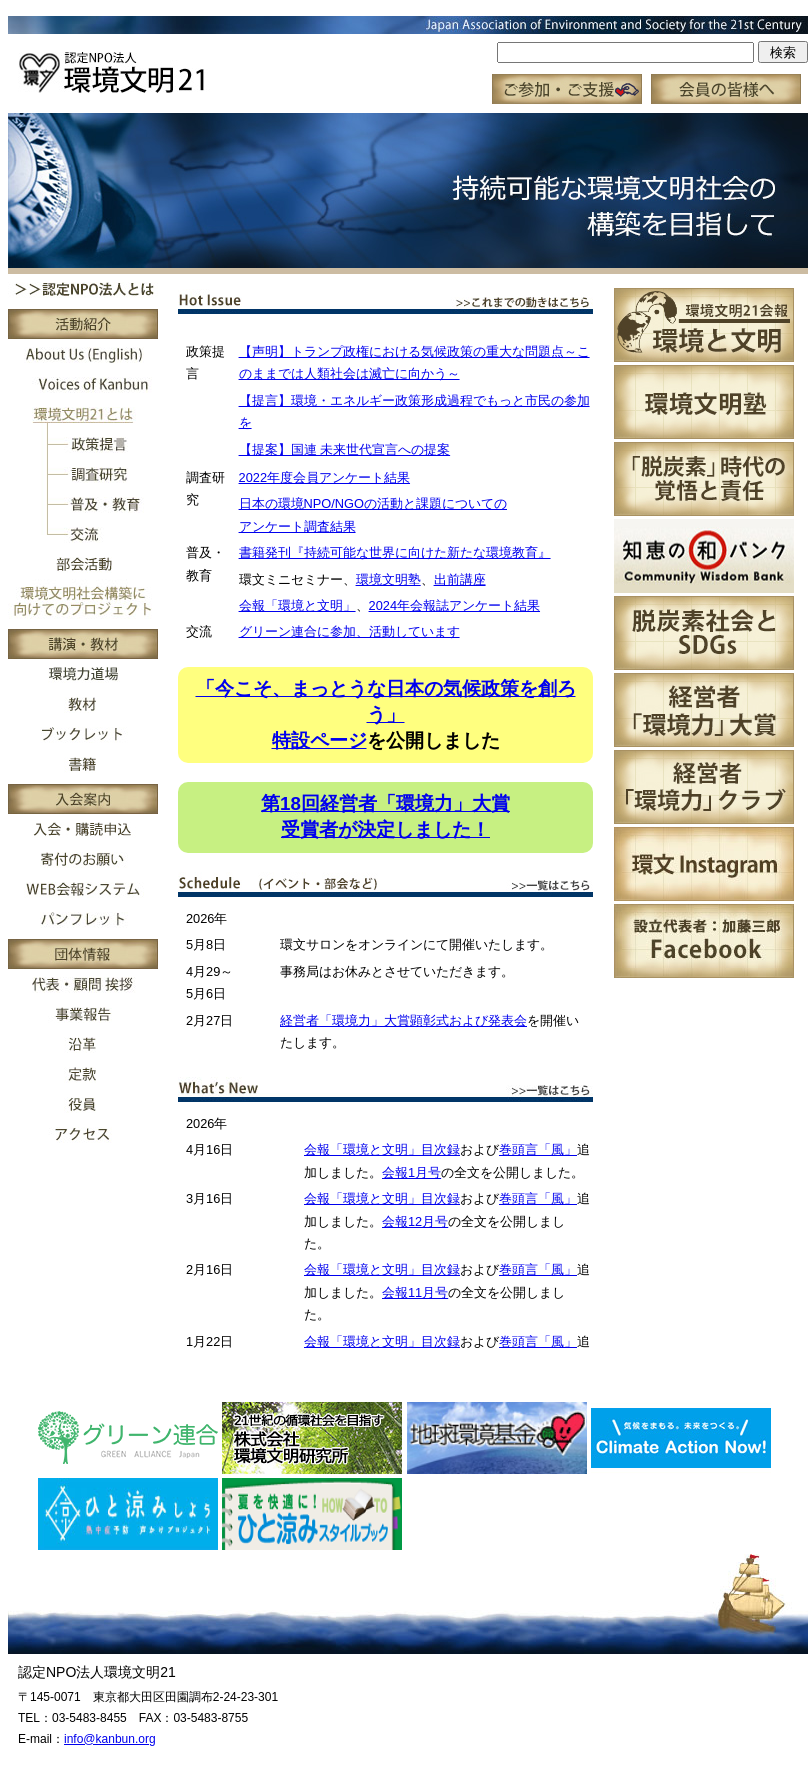 The height and width of the screenshot is (1774, 808). I want to click on 2022年度会員アンケート結果, so click(324, 477).